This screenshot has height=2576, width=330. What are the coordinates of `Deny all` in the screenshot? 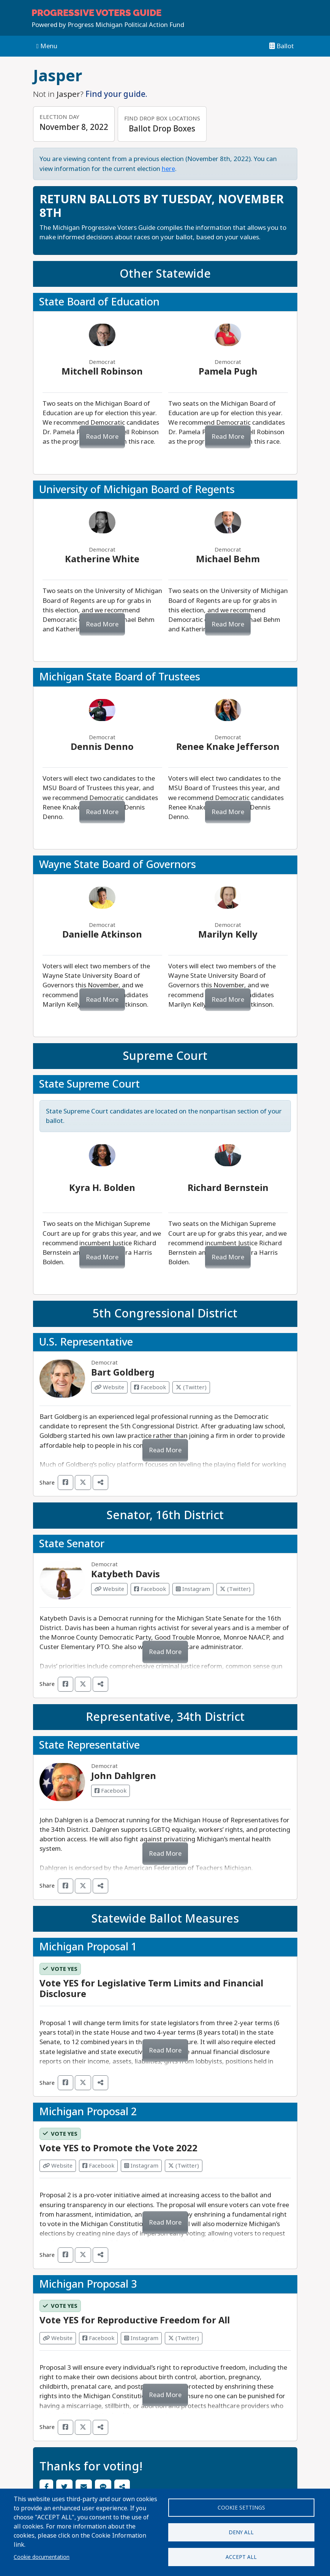 It's located at (241, 2532).